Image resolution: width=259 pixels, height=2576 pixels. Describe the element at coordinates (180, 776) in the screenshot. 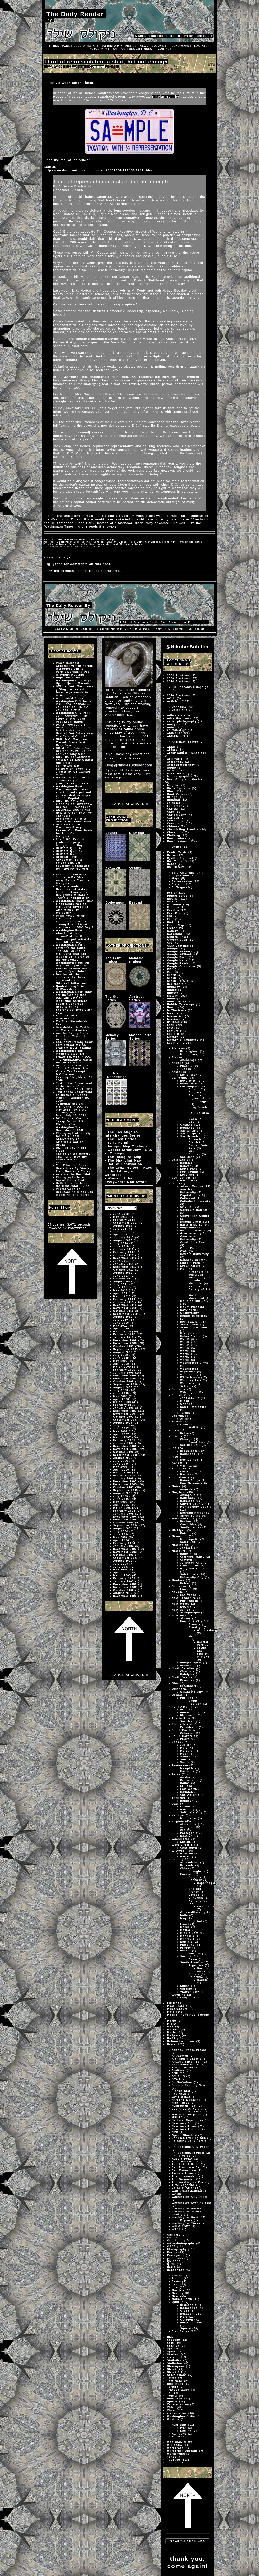

I see `banner graphics` at that location.